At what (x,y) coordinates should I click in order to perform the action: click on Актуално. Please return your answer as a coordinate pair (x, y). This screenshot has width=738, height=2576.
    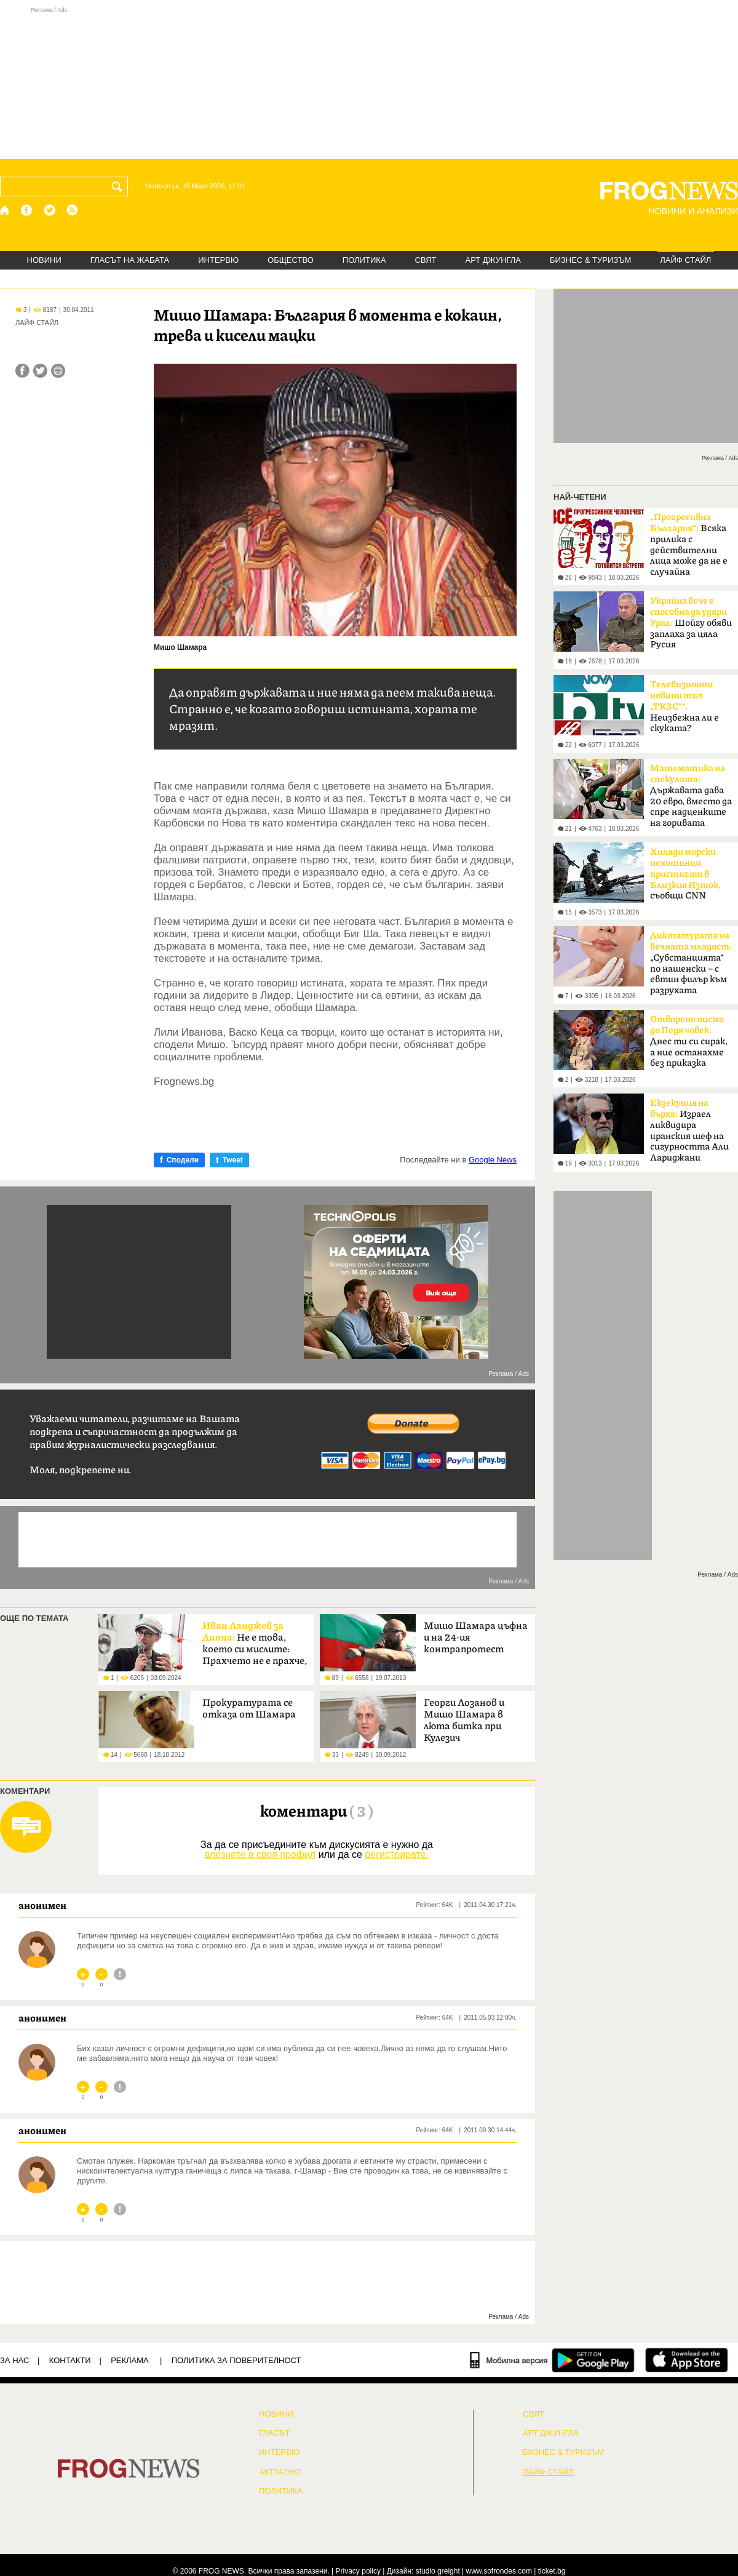
    Looking at the image, I should click on (280, 2472).